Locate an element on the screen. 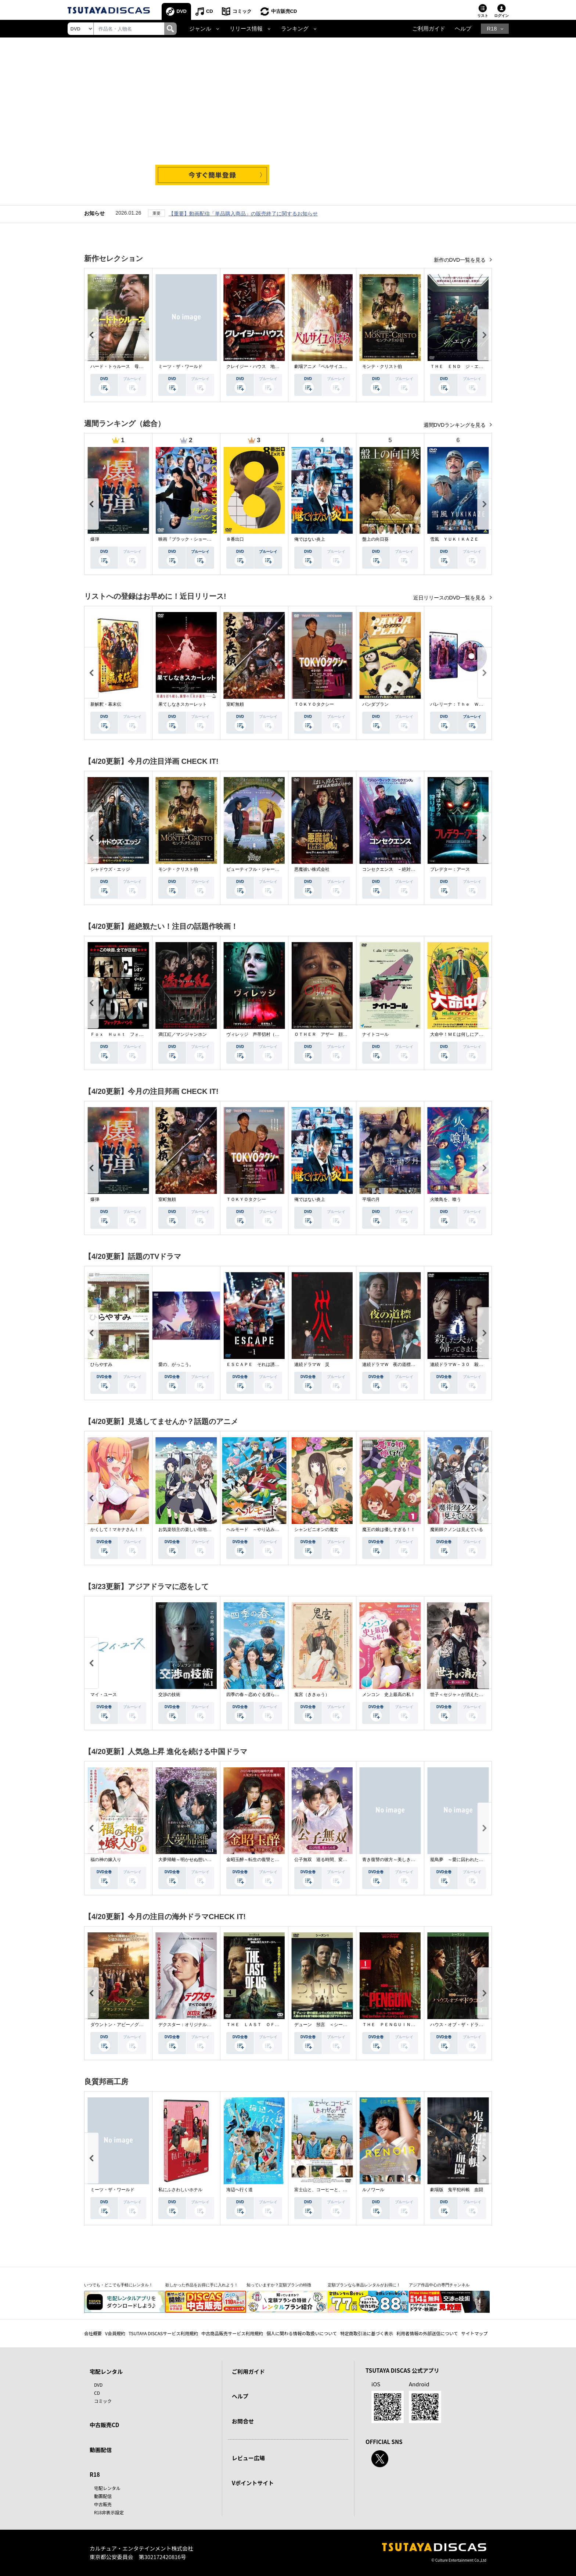 The width and height of the screenshot is (576, 2576). アジア作品中心の専門チャンネル is located at coordinates (439, 2285).